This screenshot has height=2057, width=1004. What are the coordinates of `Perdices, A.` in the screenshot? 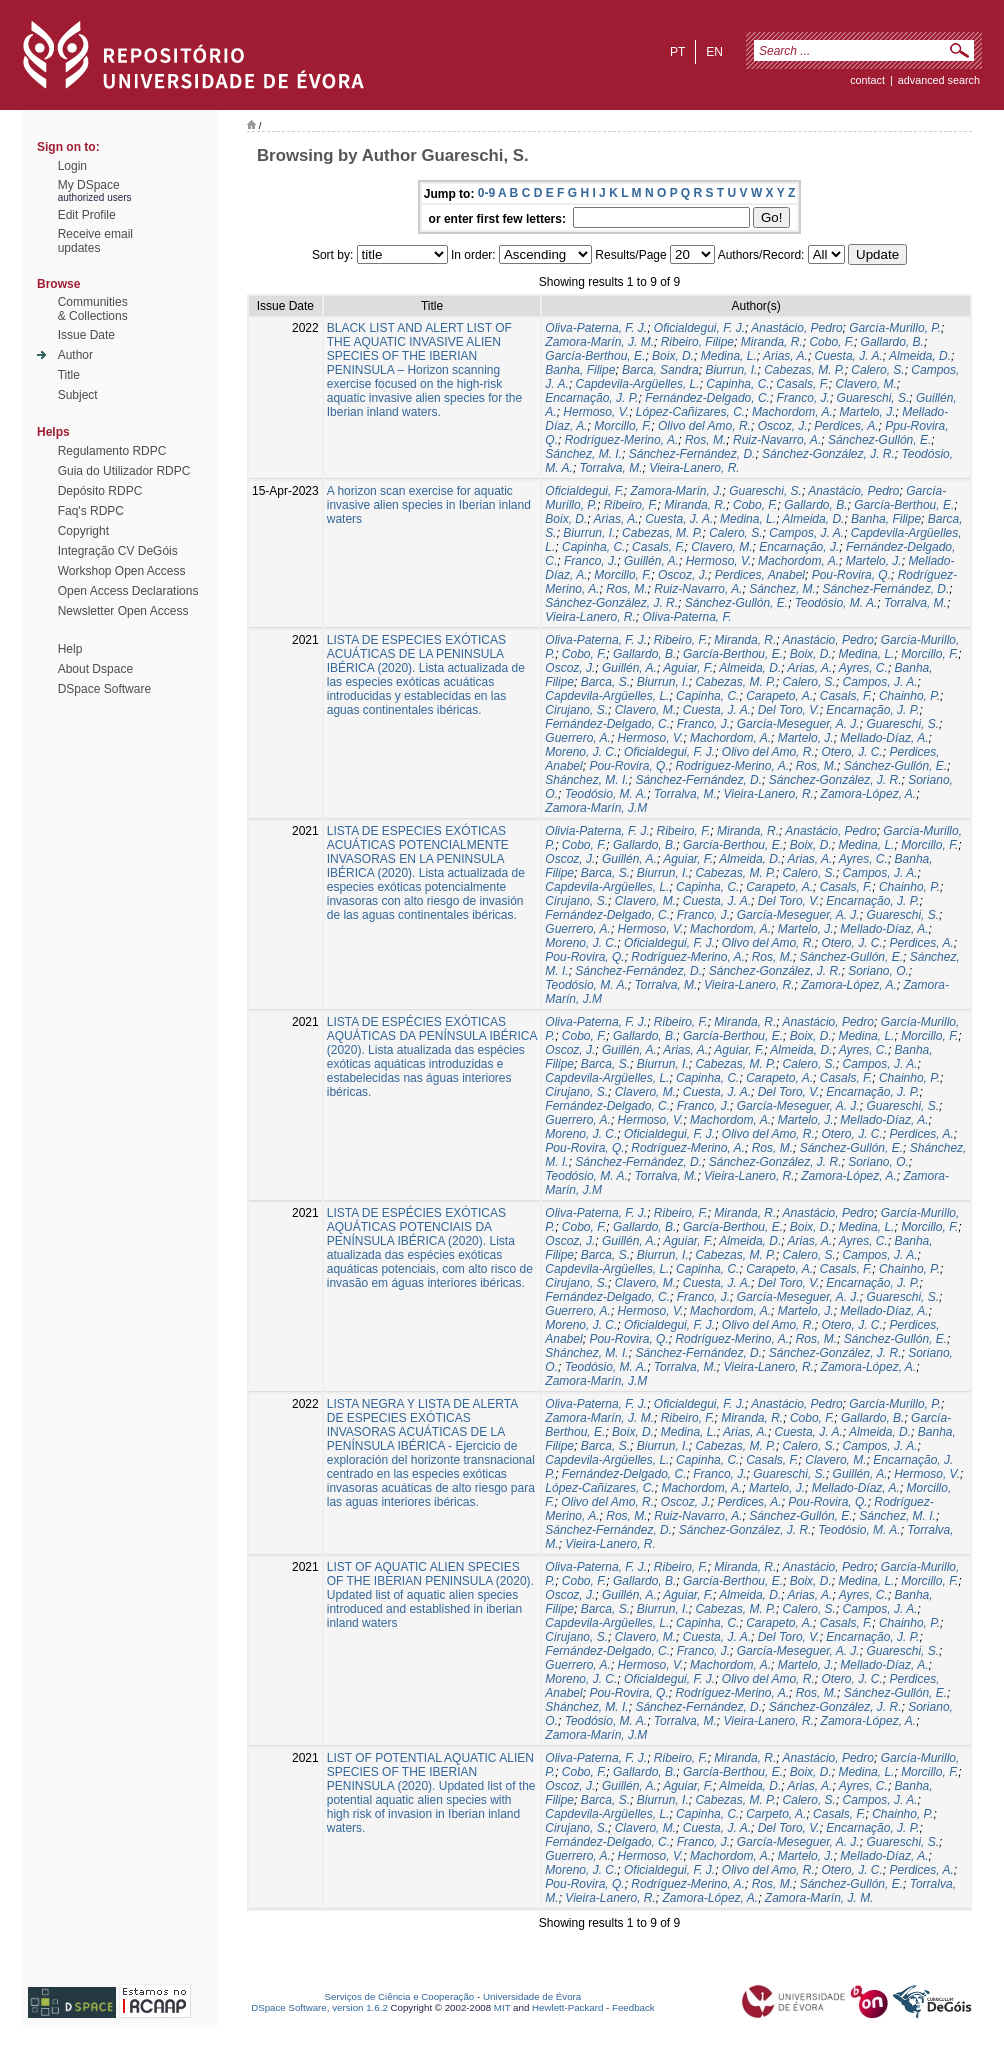 It's located at (846, 426).